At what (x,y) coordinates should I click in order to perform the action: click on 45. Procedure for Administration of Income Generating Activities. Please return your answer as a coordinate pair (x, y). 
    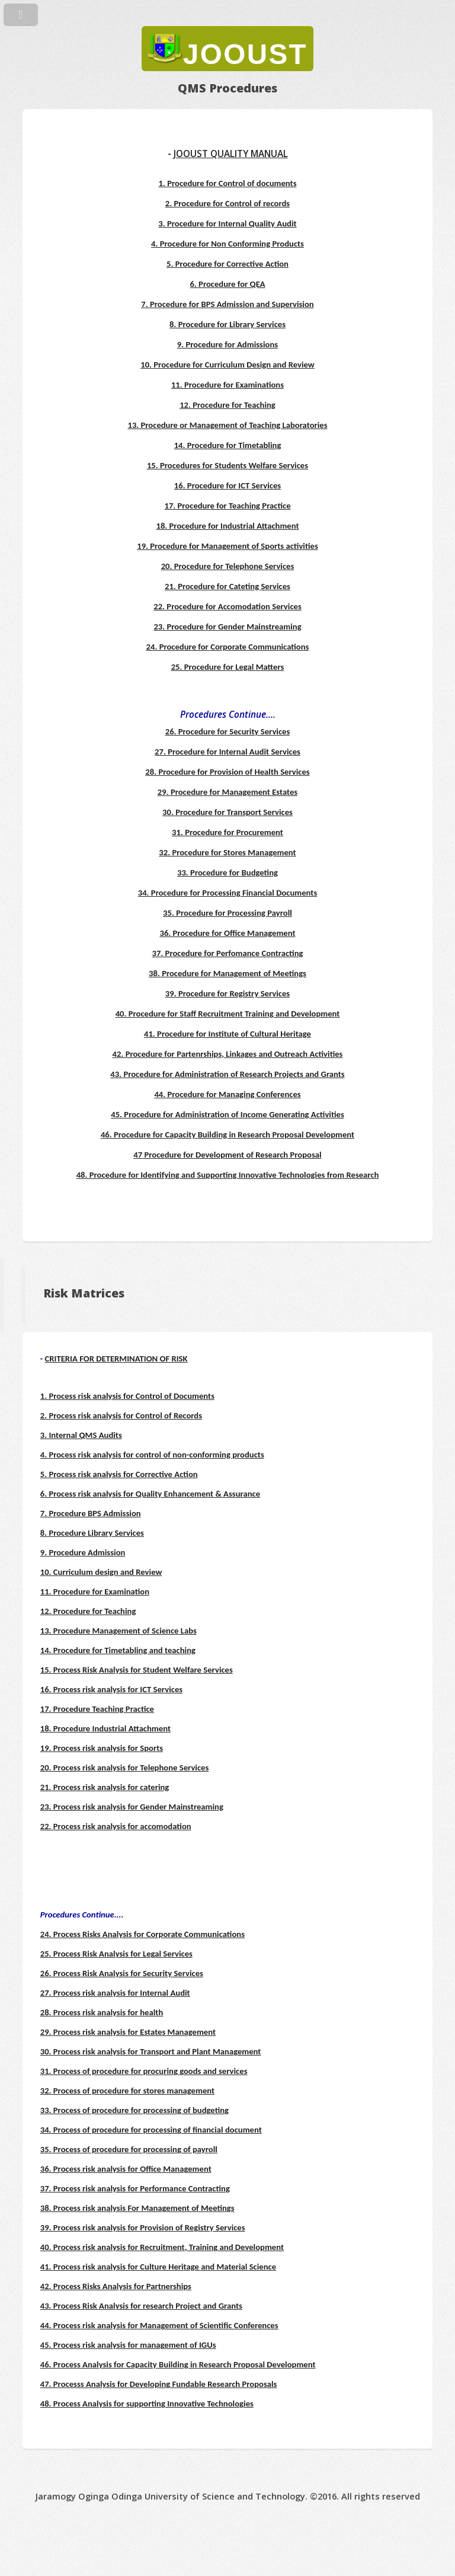
    Looking at the image, I should click on (227, 1114).